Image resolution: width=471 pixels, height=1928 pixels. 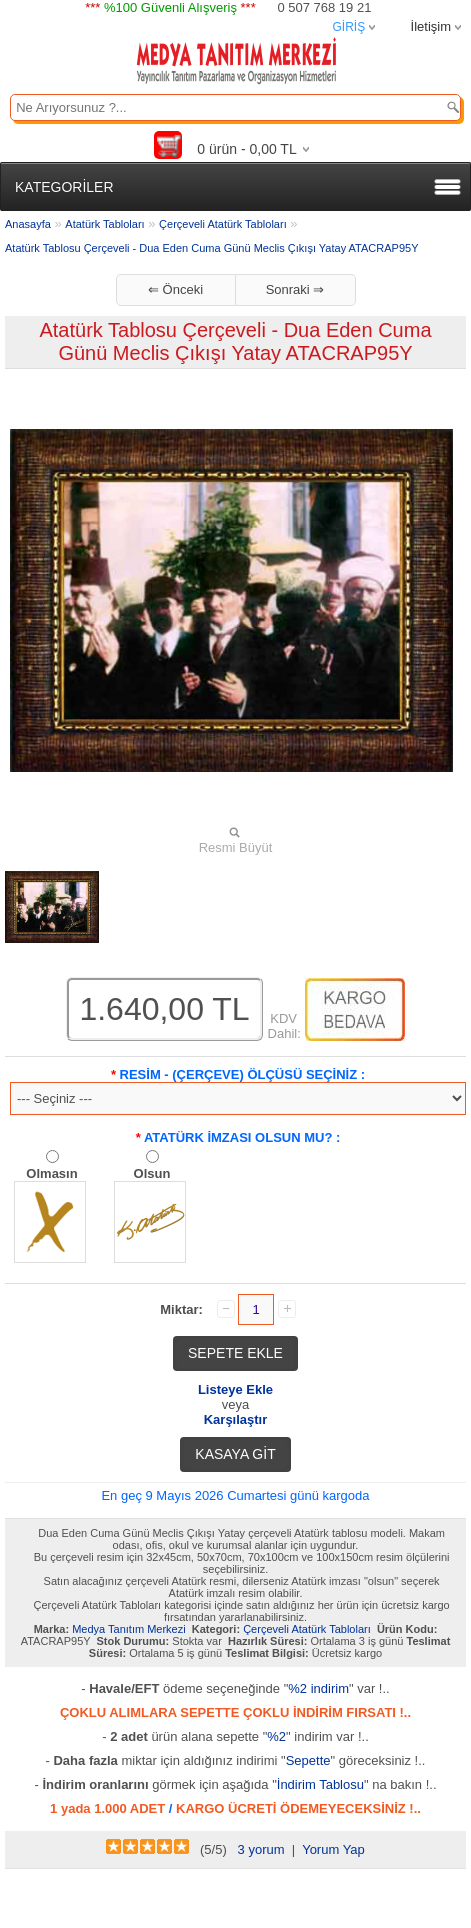 I want to click on Atatürk Tabloları, so click(x=104, y=224).